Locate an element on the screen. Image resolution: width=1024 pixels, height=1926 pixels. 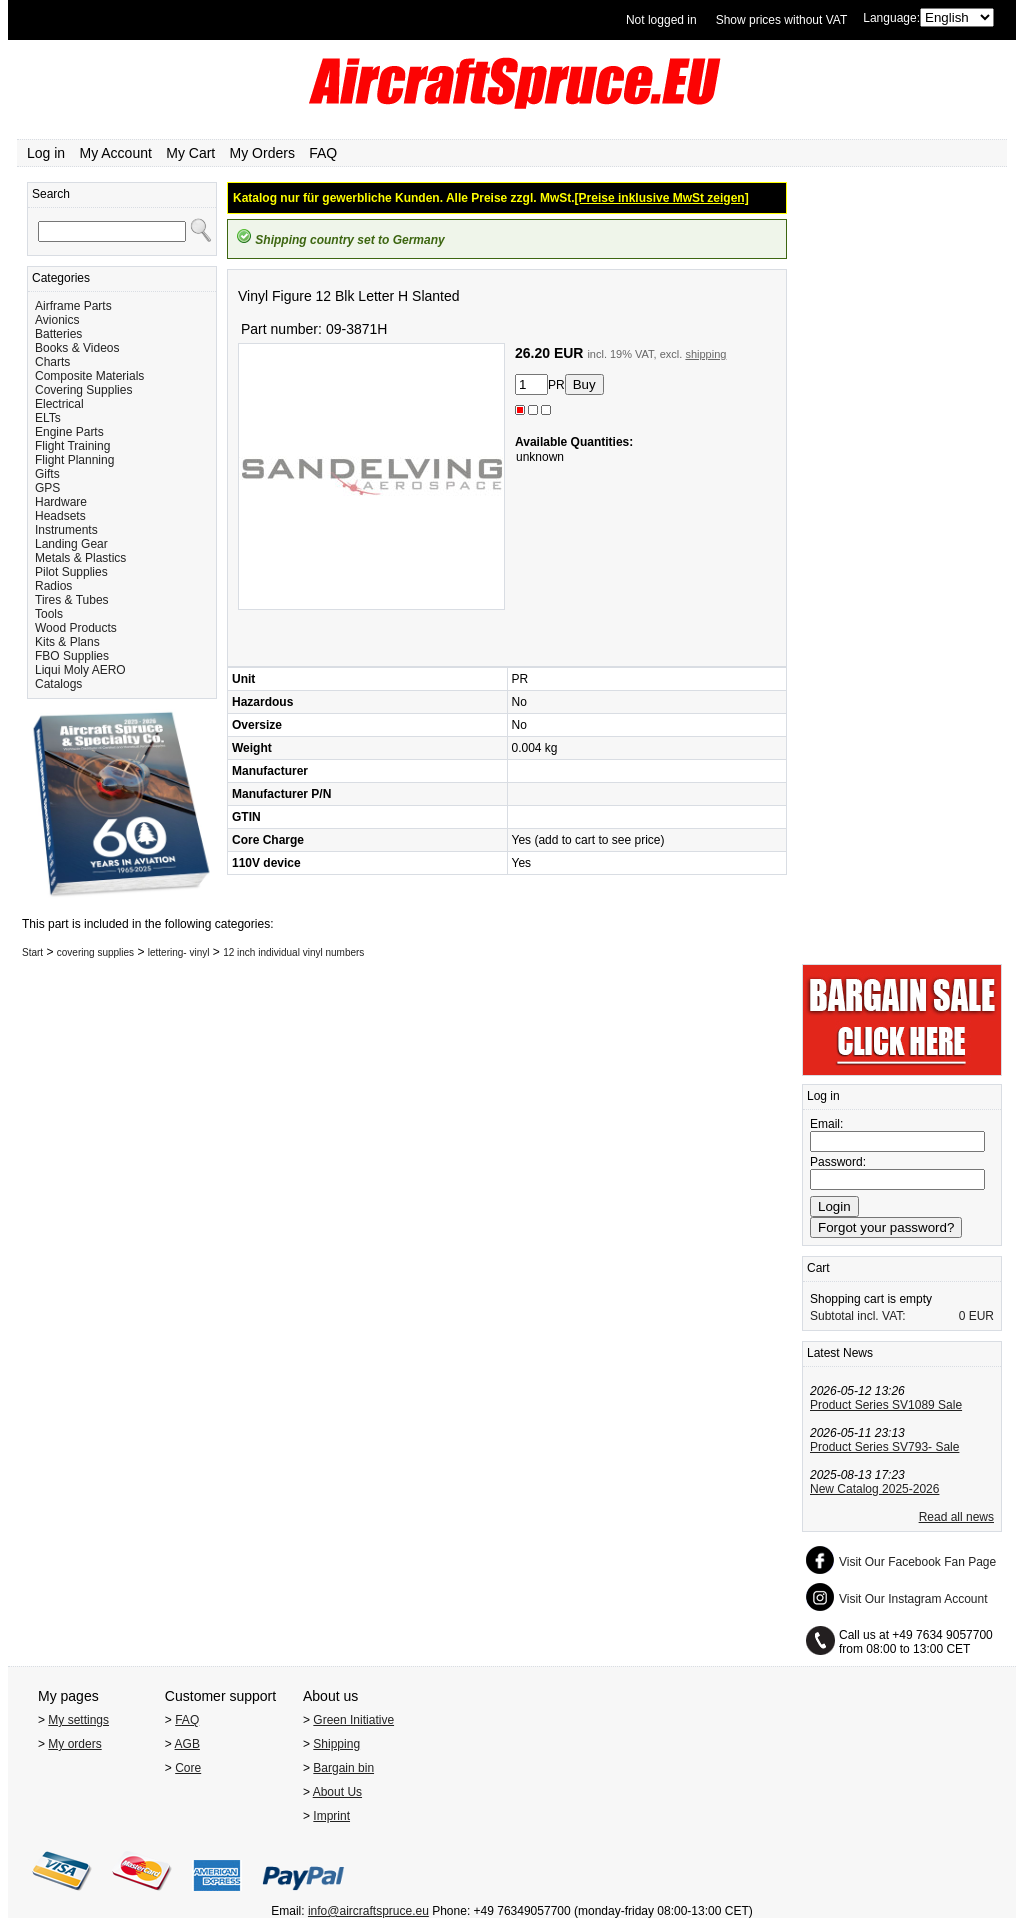
Charts is located at coordinates (52, 362).